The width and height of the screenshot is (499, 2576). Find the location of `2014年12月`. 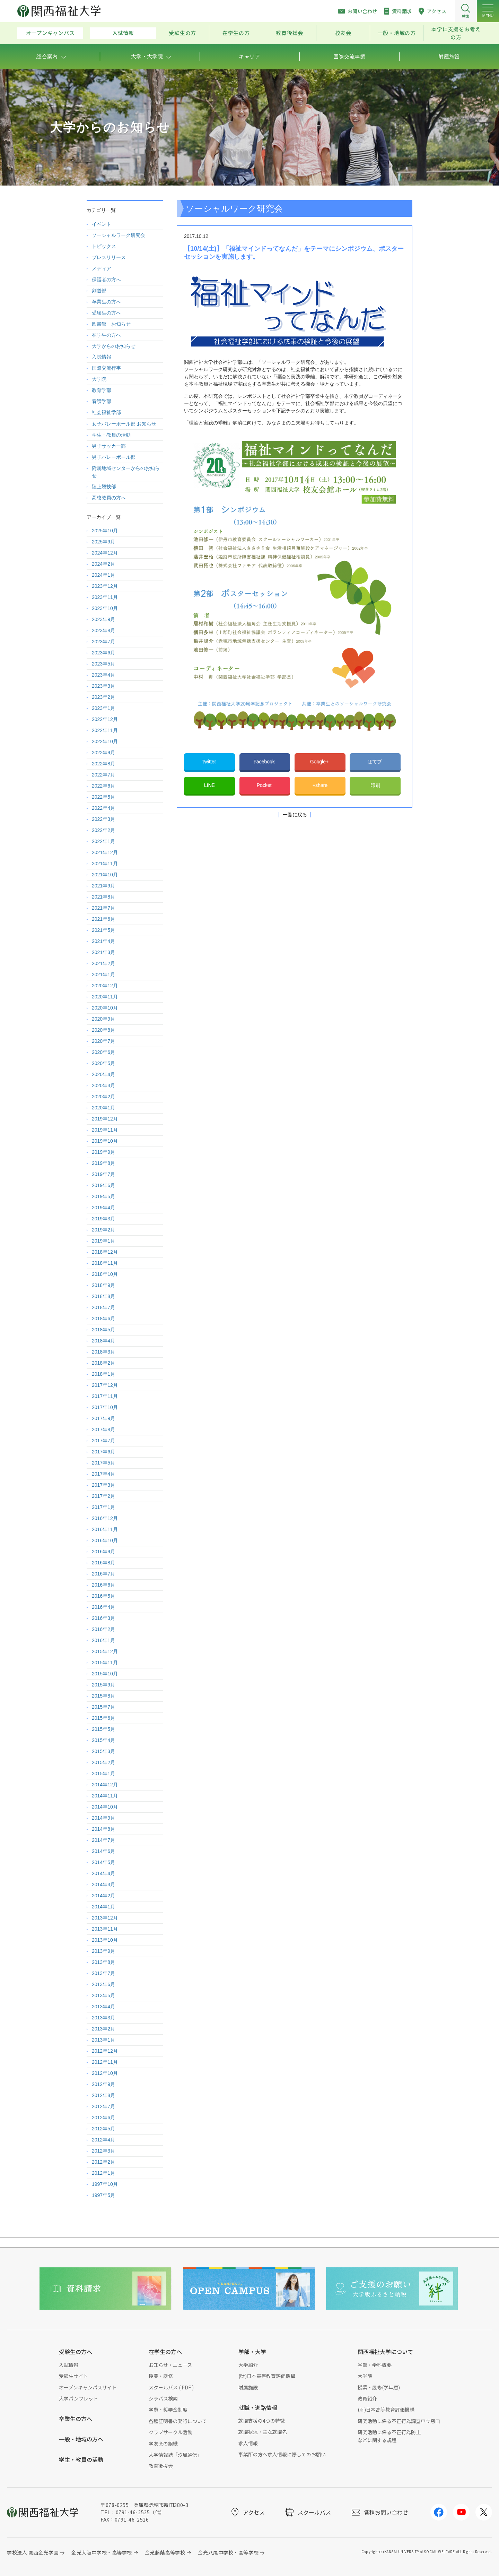

2014年12月 is located at coordinates (105, 1784).